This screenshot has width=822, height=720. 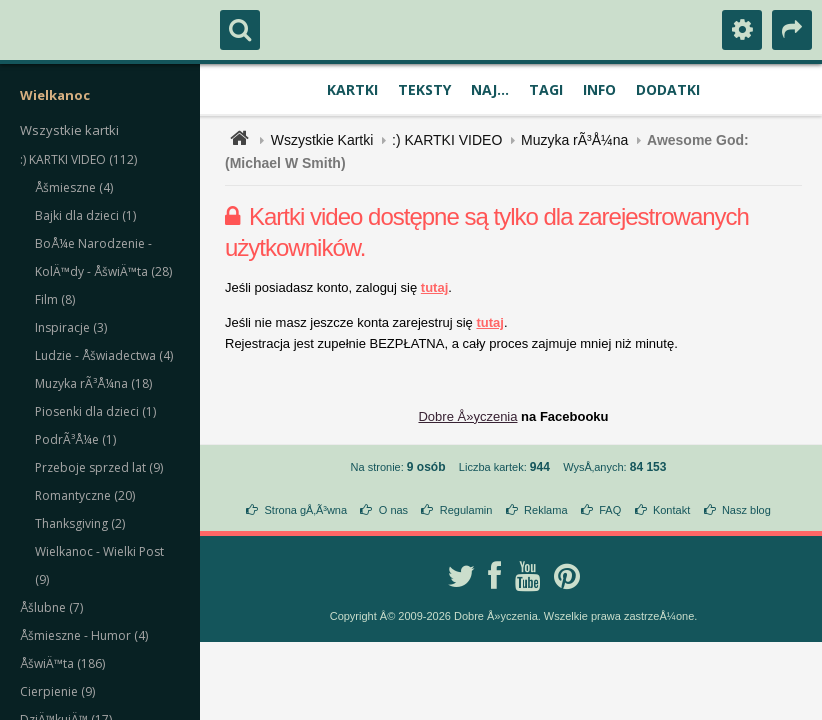 What do you see at coordinates (610, 510) in the screenshot?
I see `FAQ` at bounding box center [610, 510].